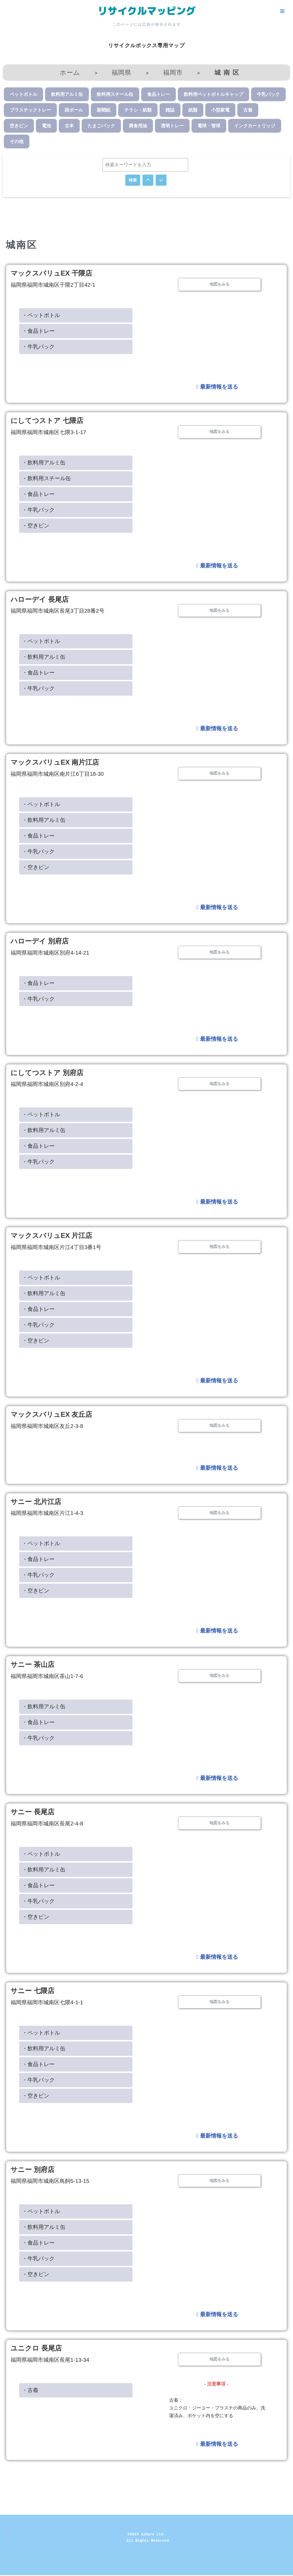 The height and width of the screenshot is (2576, 293). I want to click on 雑誌, so click(170, 110).